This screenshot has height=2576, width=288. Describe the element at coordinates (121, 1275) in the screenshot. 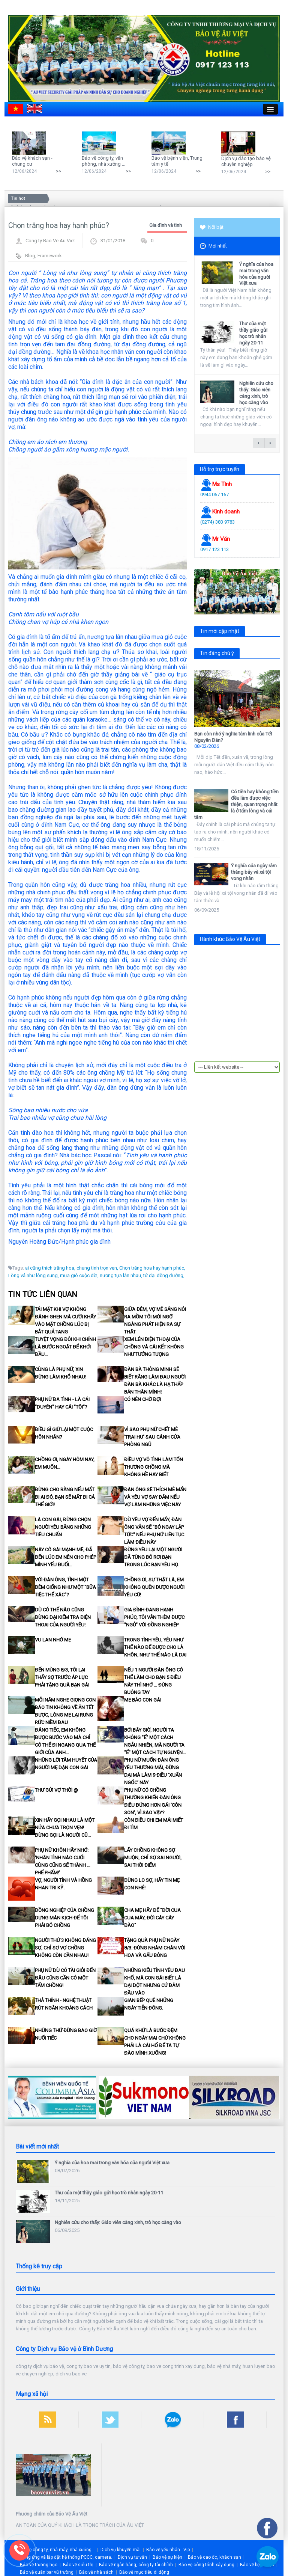

I see `nương tựa lẫn nhau,` at that location.